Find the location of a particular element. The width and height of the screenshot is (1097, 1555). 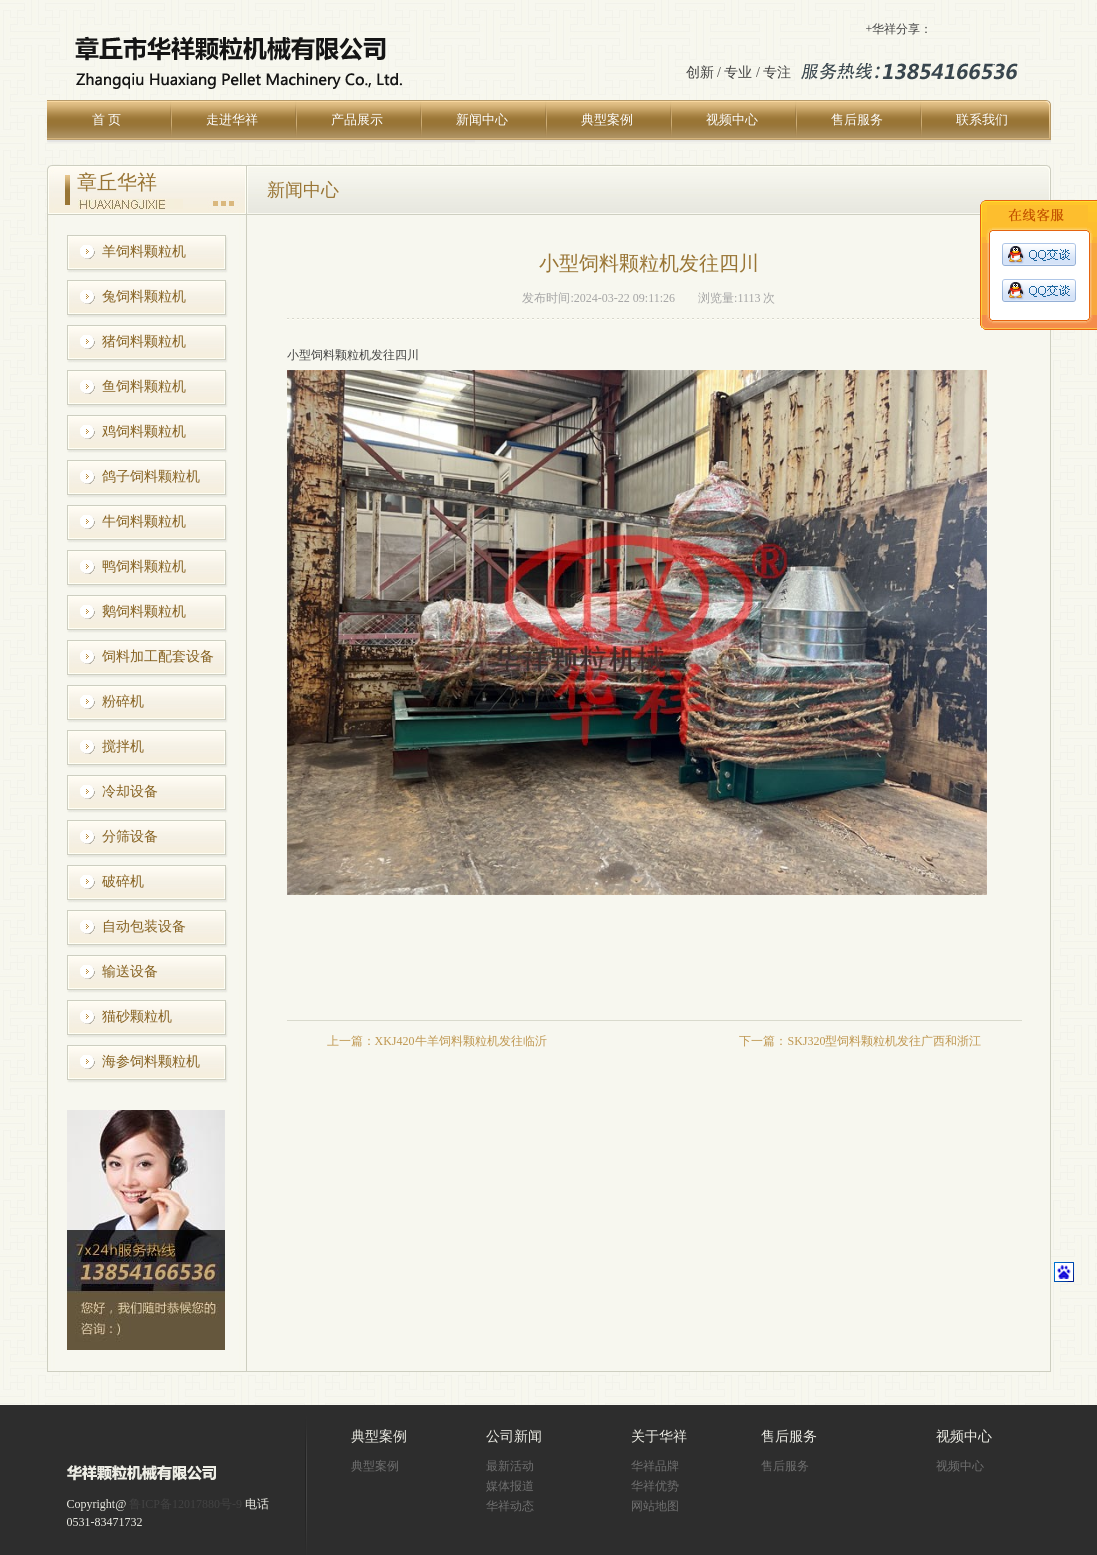

鲁ICP备12017880号-9 is located at coordinates (185, 1504).